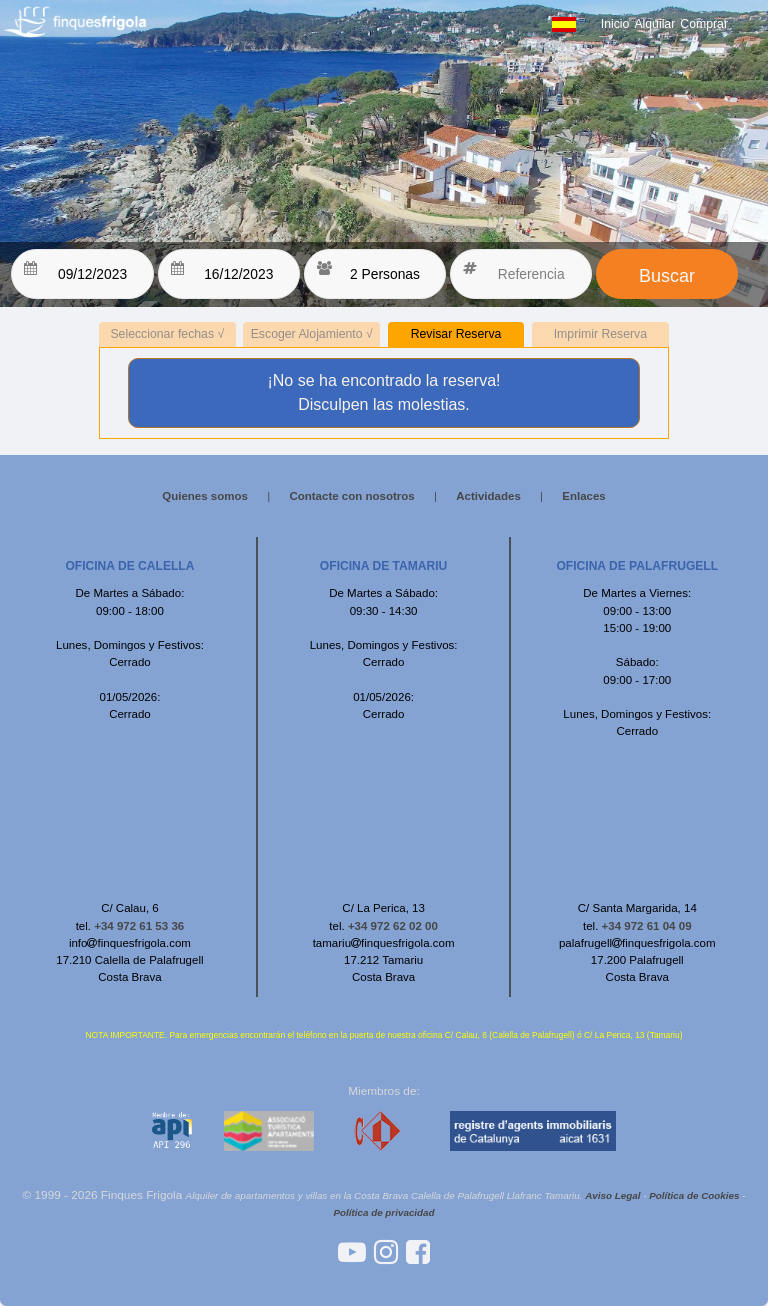 The height and width of the screenshot is (1306, 768). What do you see at coordinates (654, 24) in the screenshot?
I see `Alquilar` at bounding box center [654, 24].